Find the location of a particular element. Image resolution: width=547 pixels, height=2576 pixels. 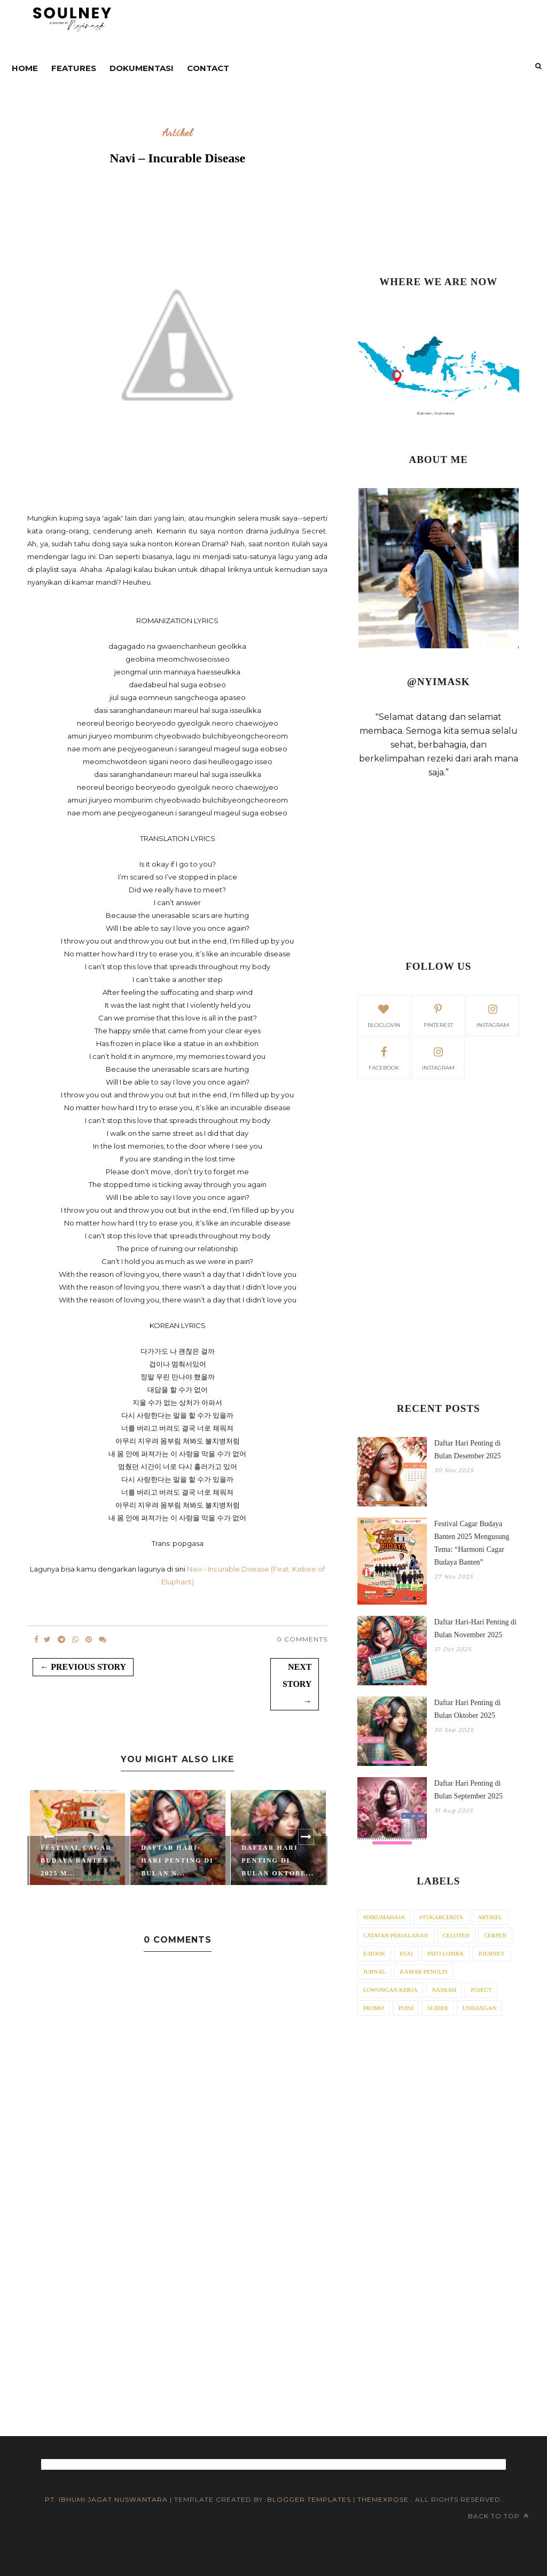

instagram is located at coordinates (492, 1014).